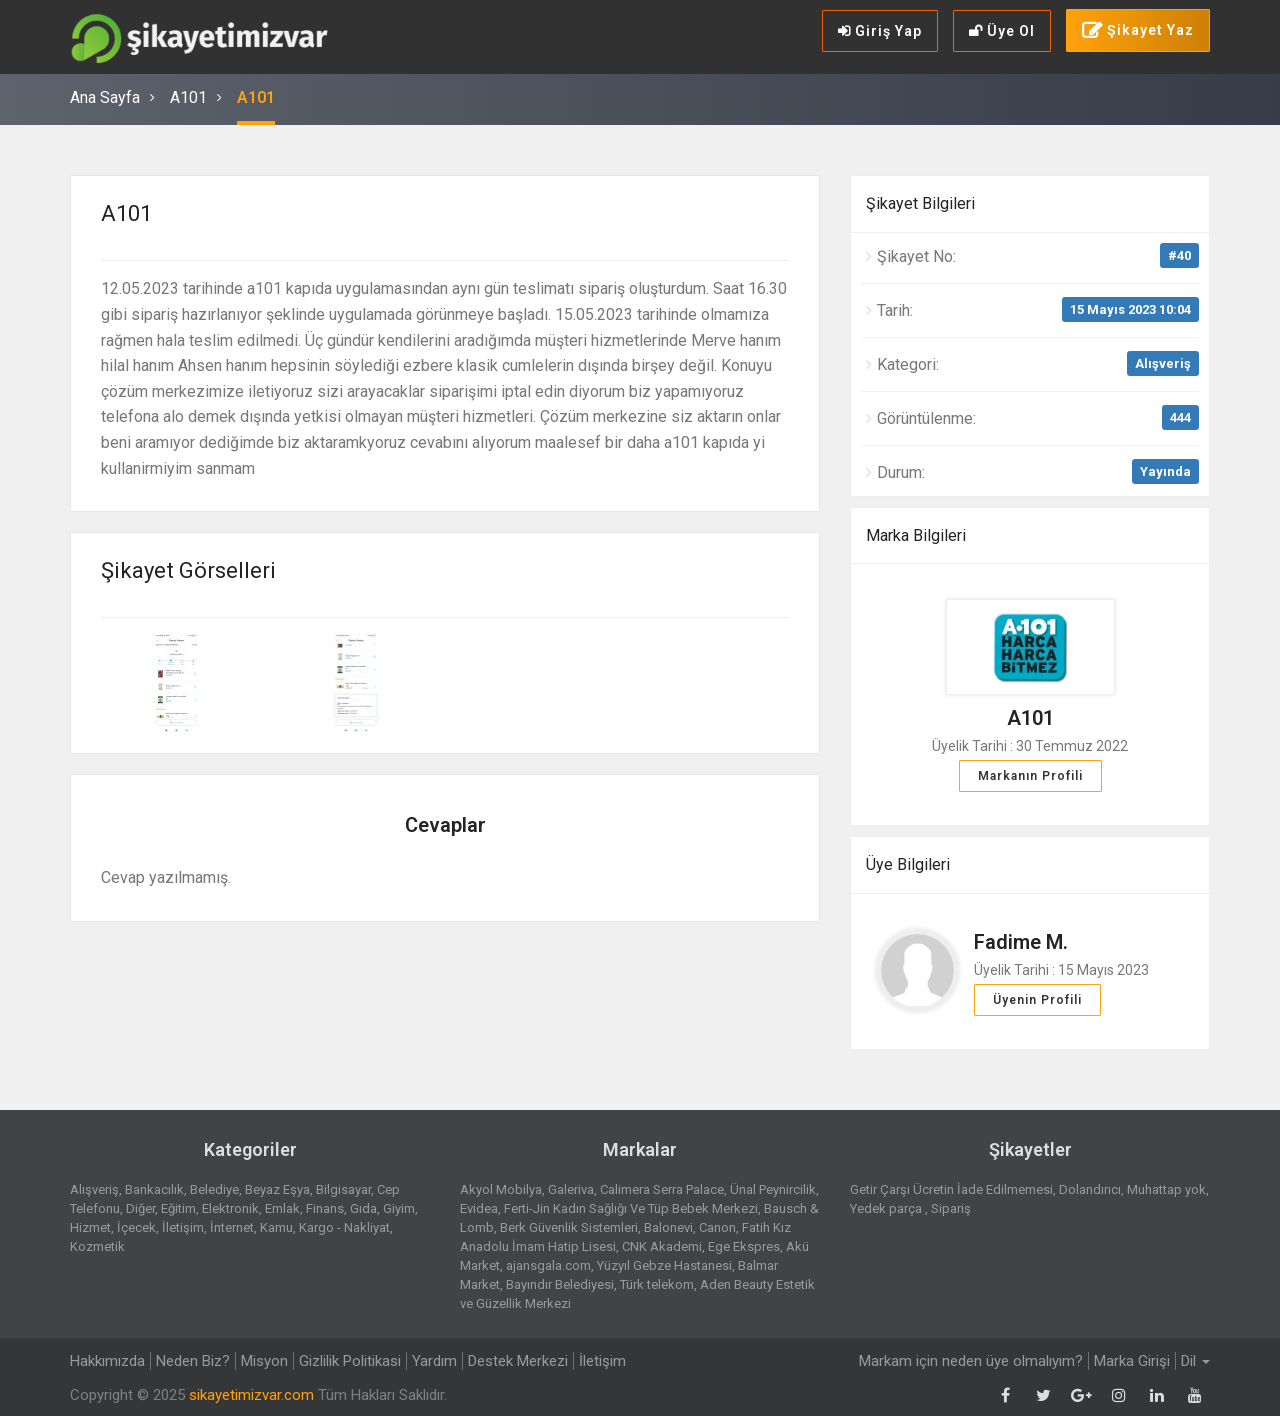  What do you see at coordinates (188, 570) in the screenshot?
I see `Şikayet Görselleri` at bounding box center [188, 570].